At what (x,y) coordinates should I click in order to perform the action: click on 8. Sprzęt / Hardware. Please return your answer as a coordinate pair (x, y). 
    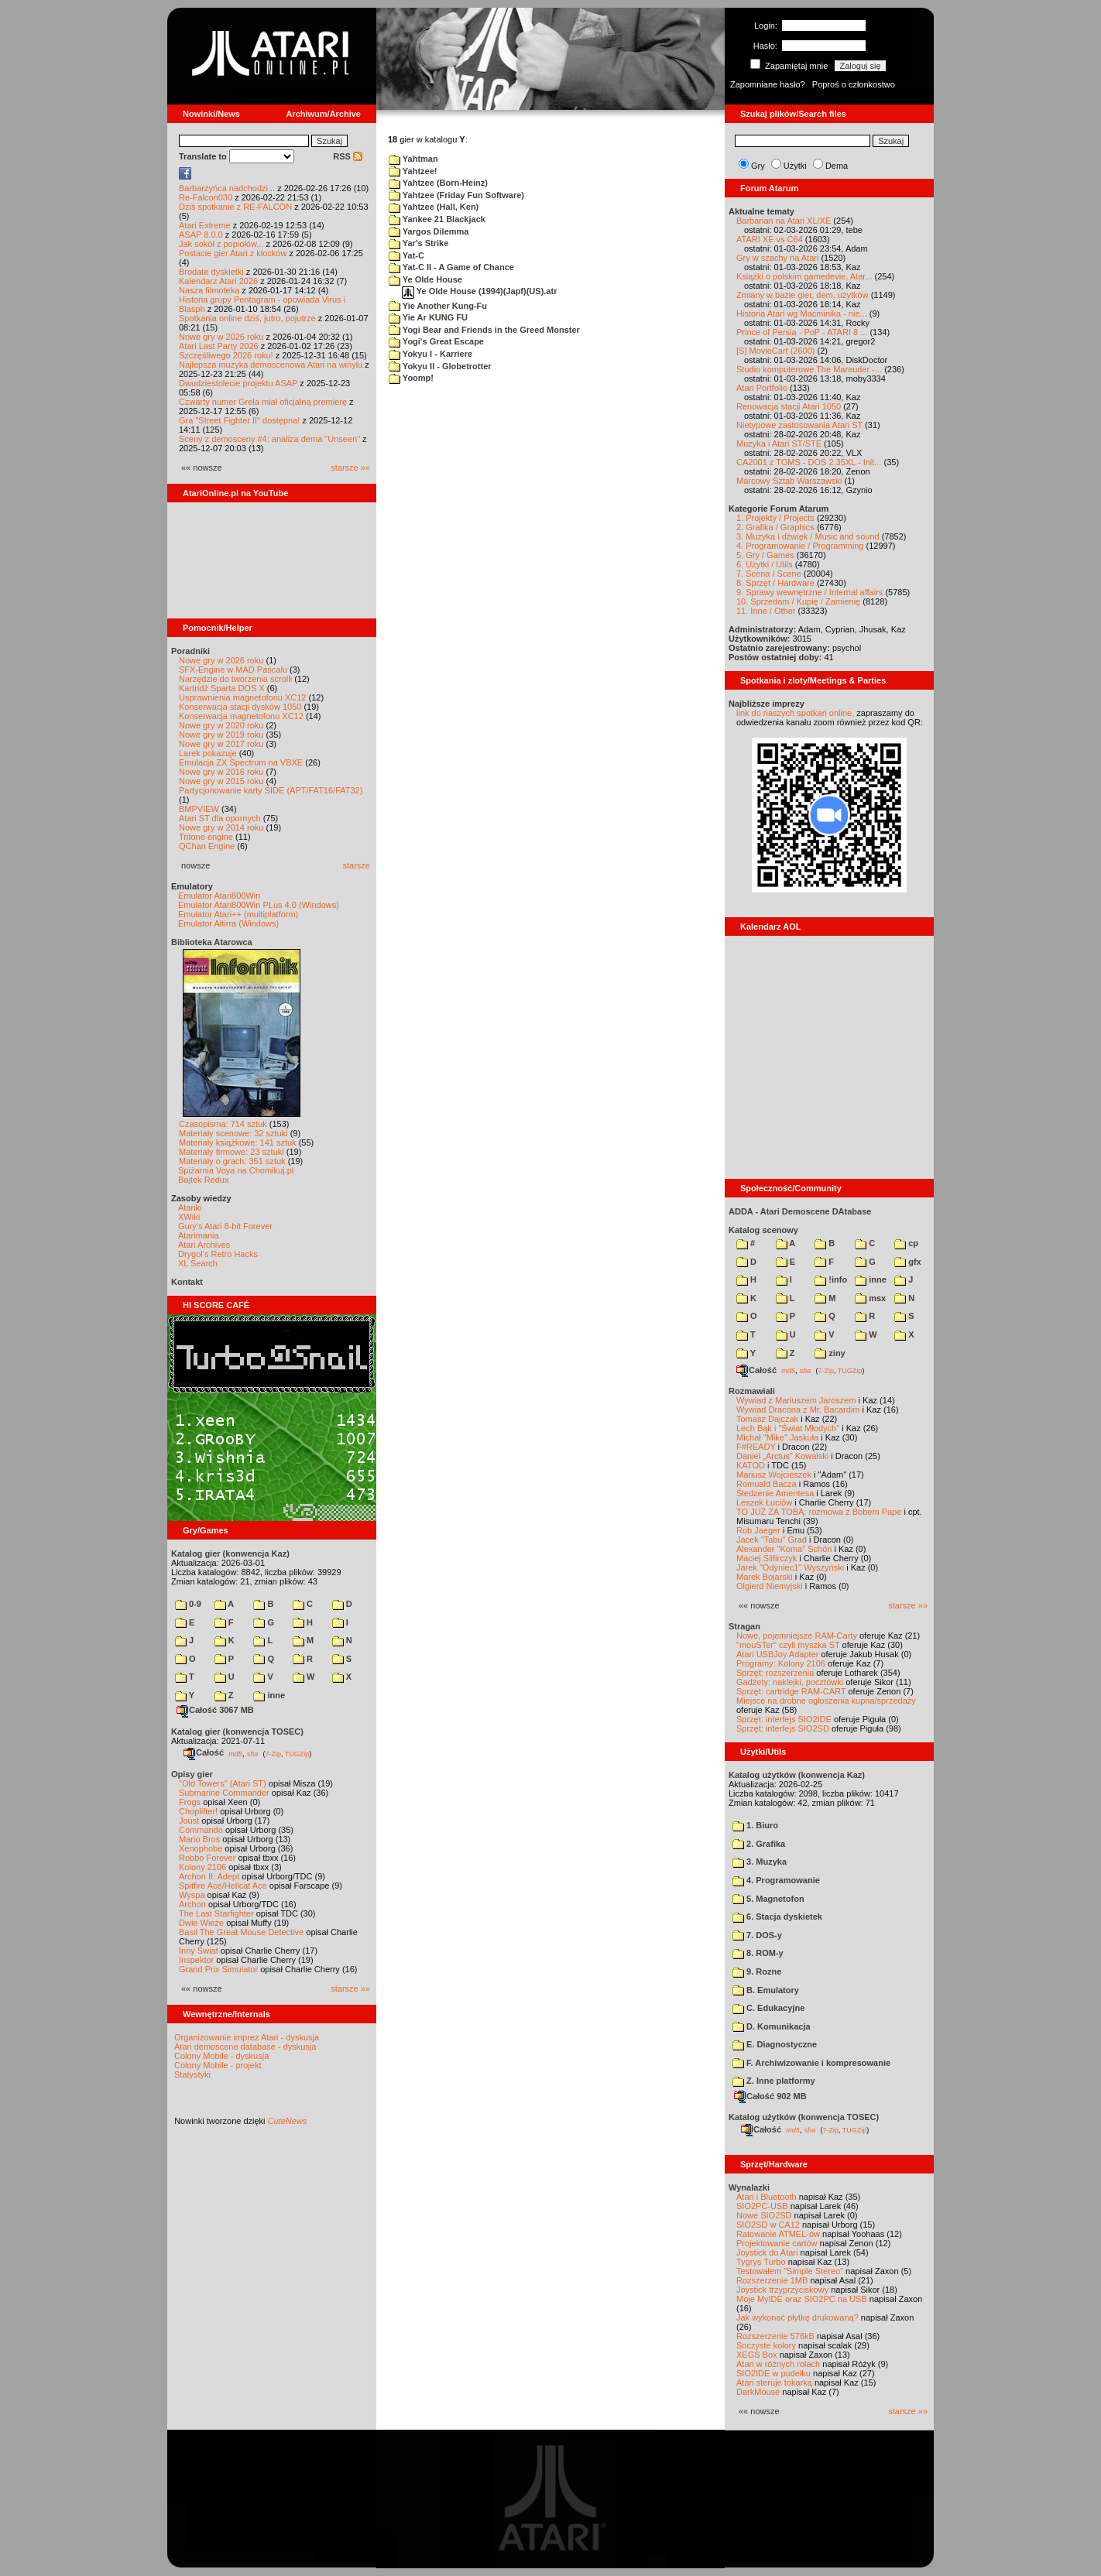
    Looking at the image, I should click on (775, 582).